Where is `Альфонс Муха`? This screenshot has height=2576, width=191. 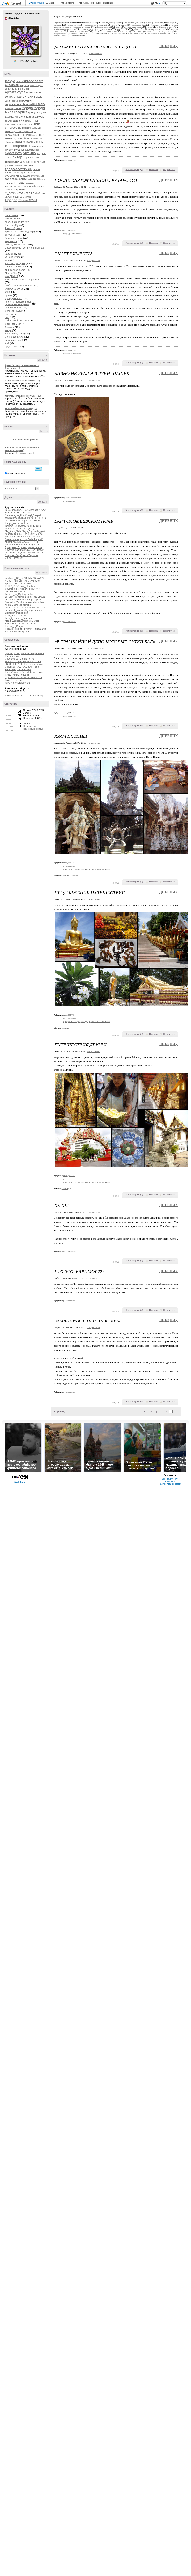 Альфонс Муха is located at coordinates (13, 225).